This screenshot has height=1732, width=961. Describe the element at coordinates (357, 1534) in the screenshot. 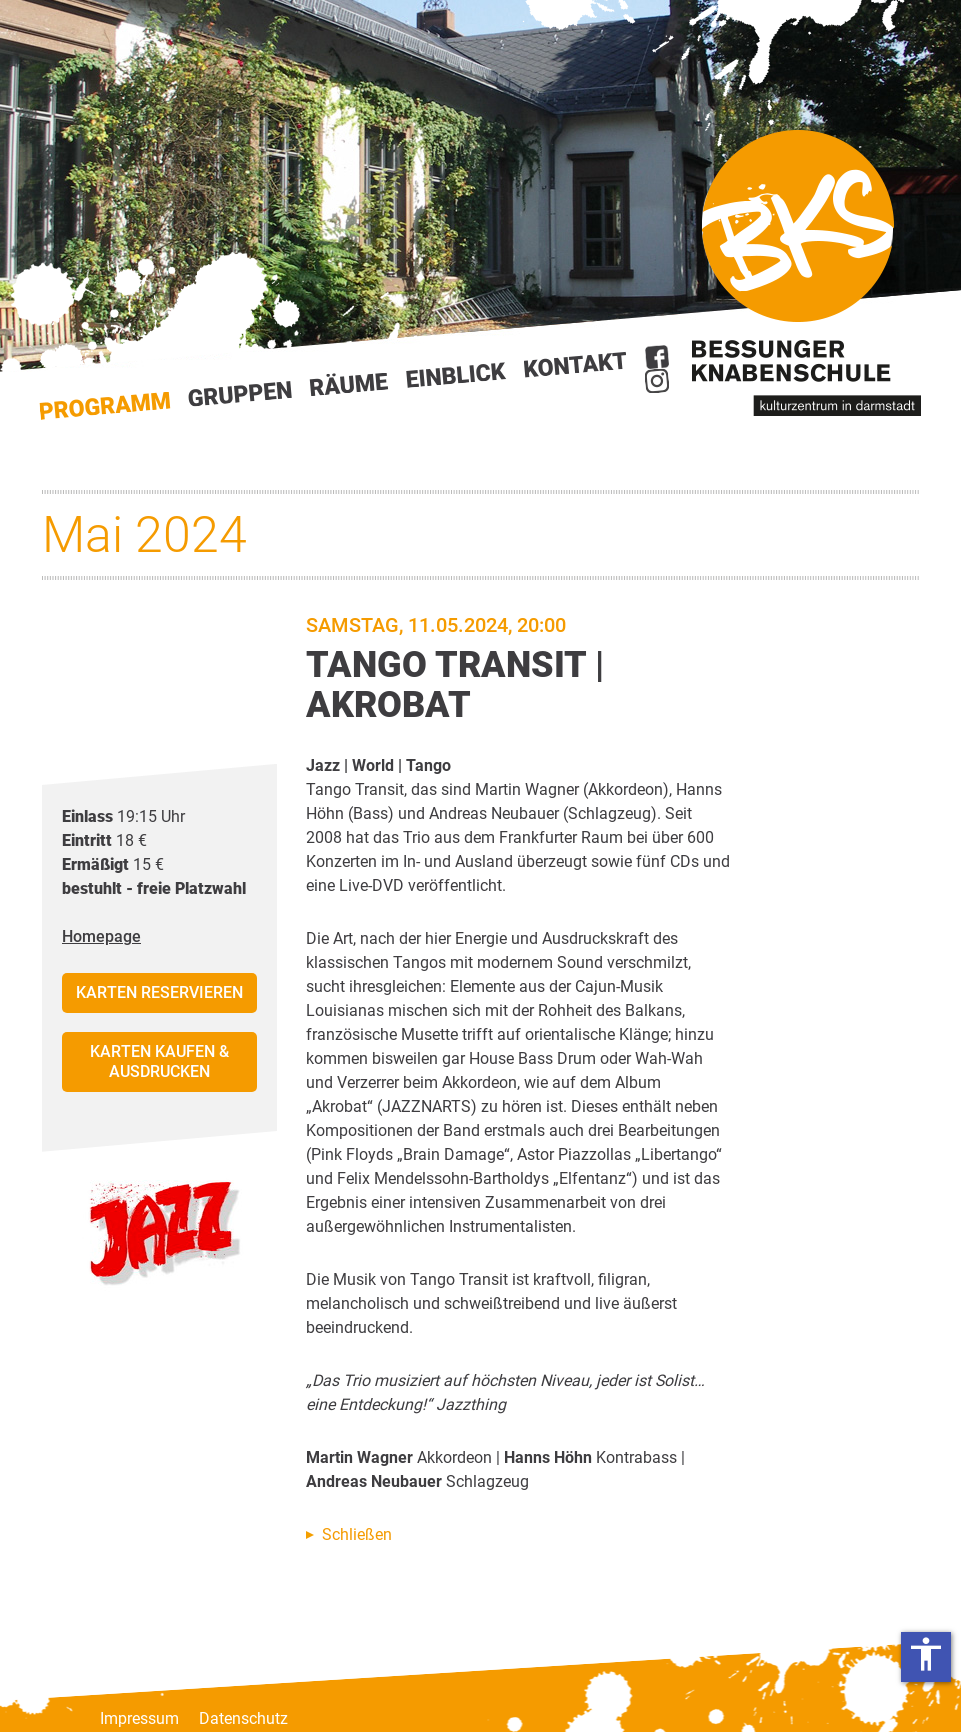

I see `Schließen` at that location.